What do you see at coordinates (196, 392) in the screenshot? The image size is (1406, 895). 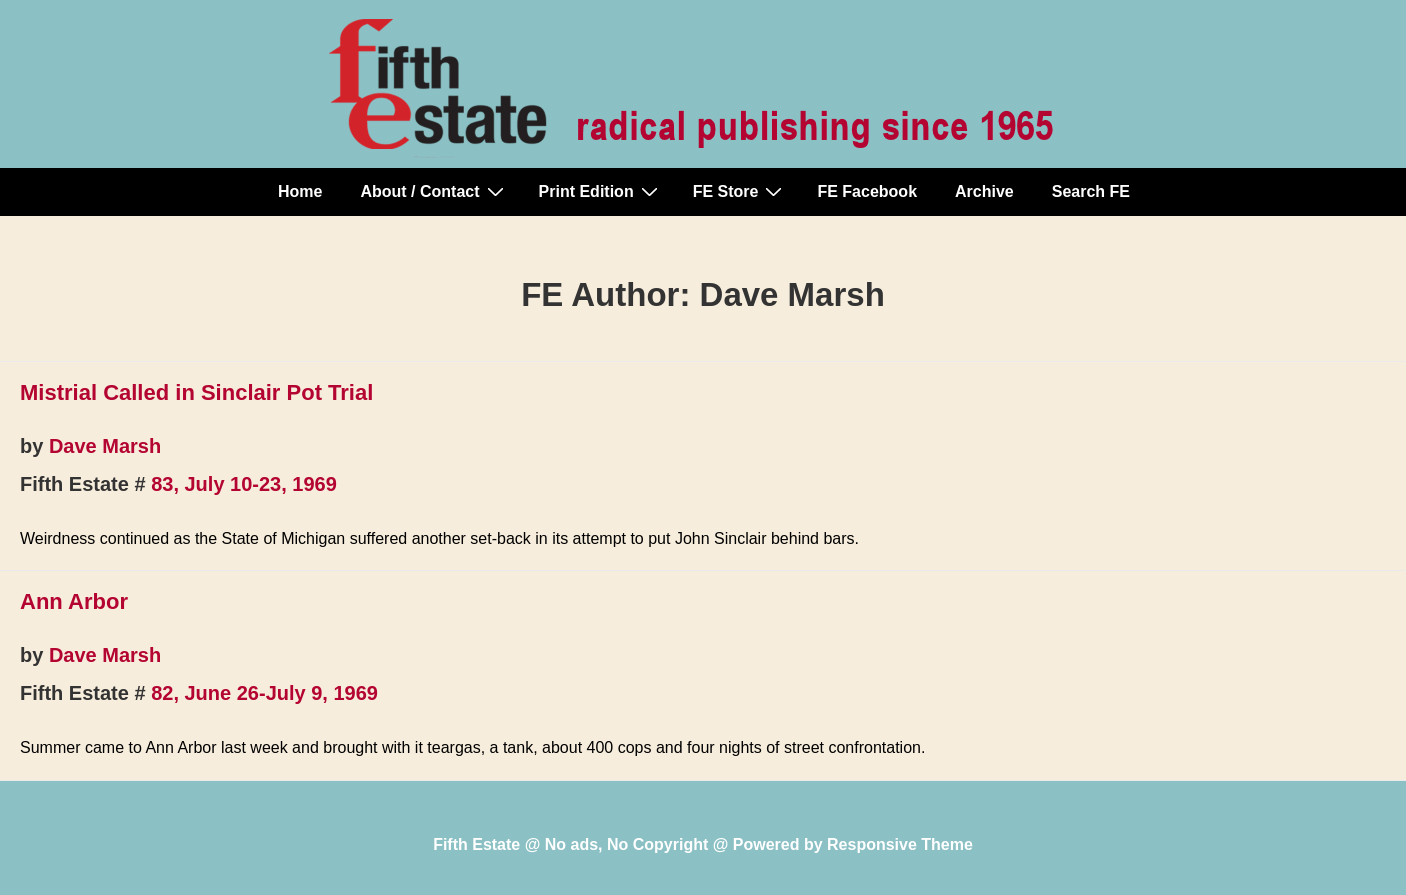 I see `Mistrial Called in Sinclair Pot Trial` at bounding box center [196, 392].